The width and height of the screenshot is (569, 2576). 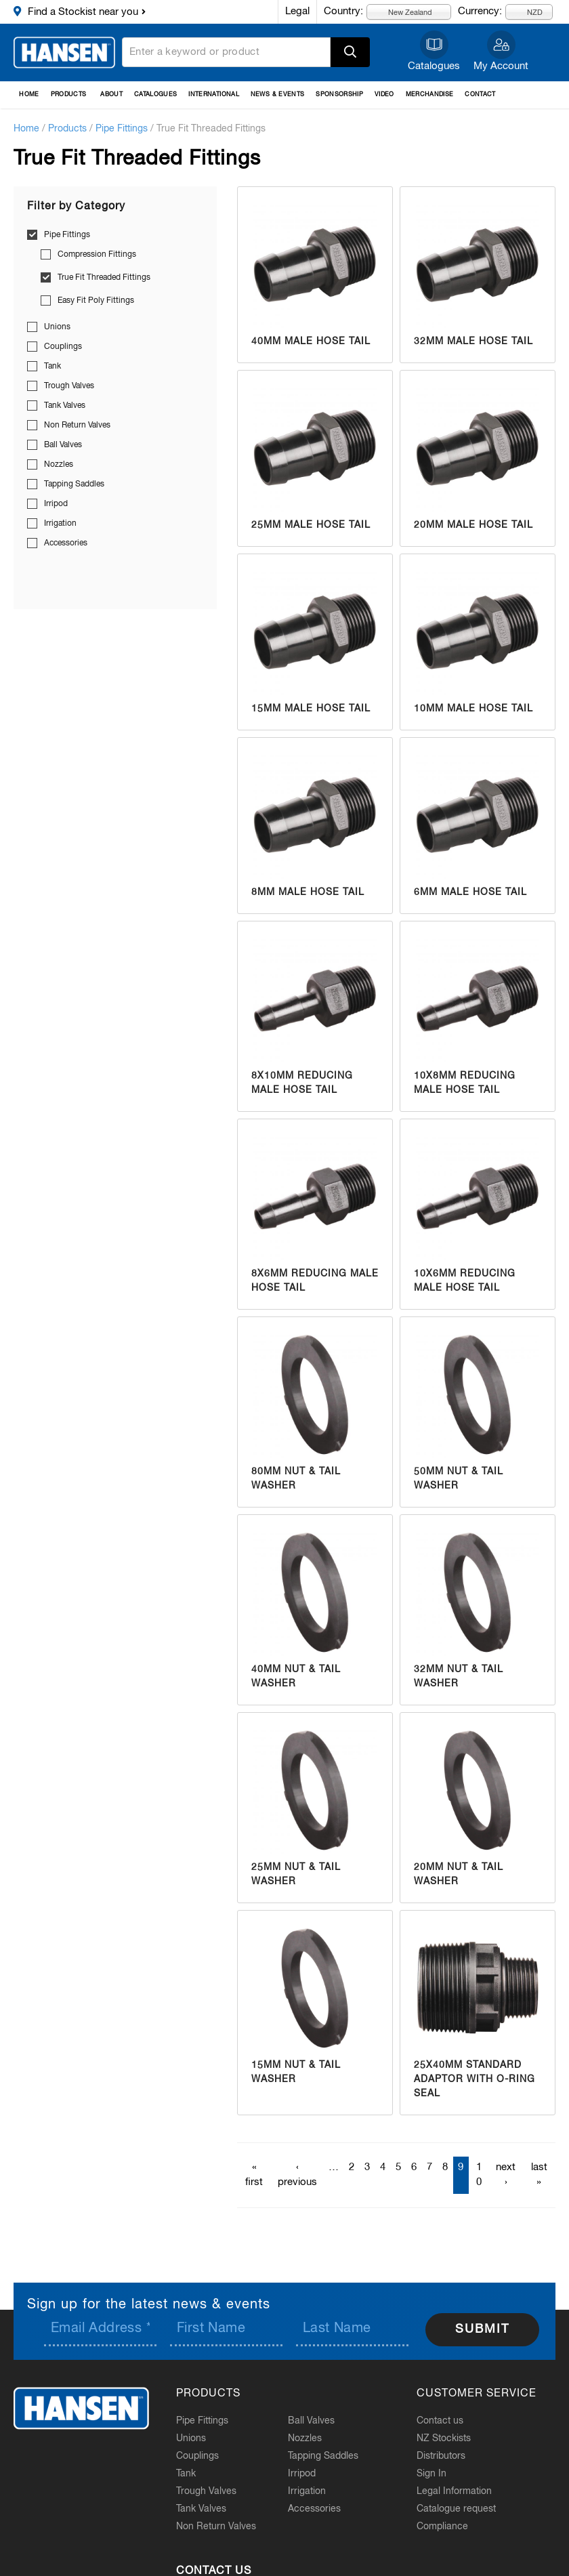 I want to click on Irrigation, so click(x=60, y=524).